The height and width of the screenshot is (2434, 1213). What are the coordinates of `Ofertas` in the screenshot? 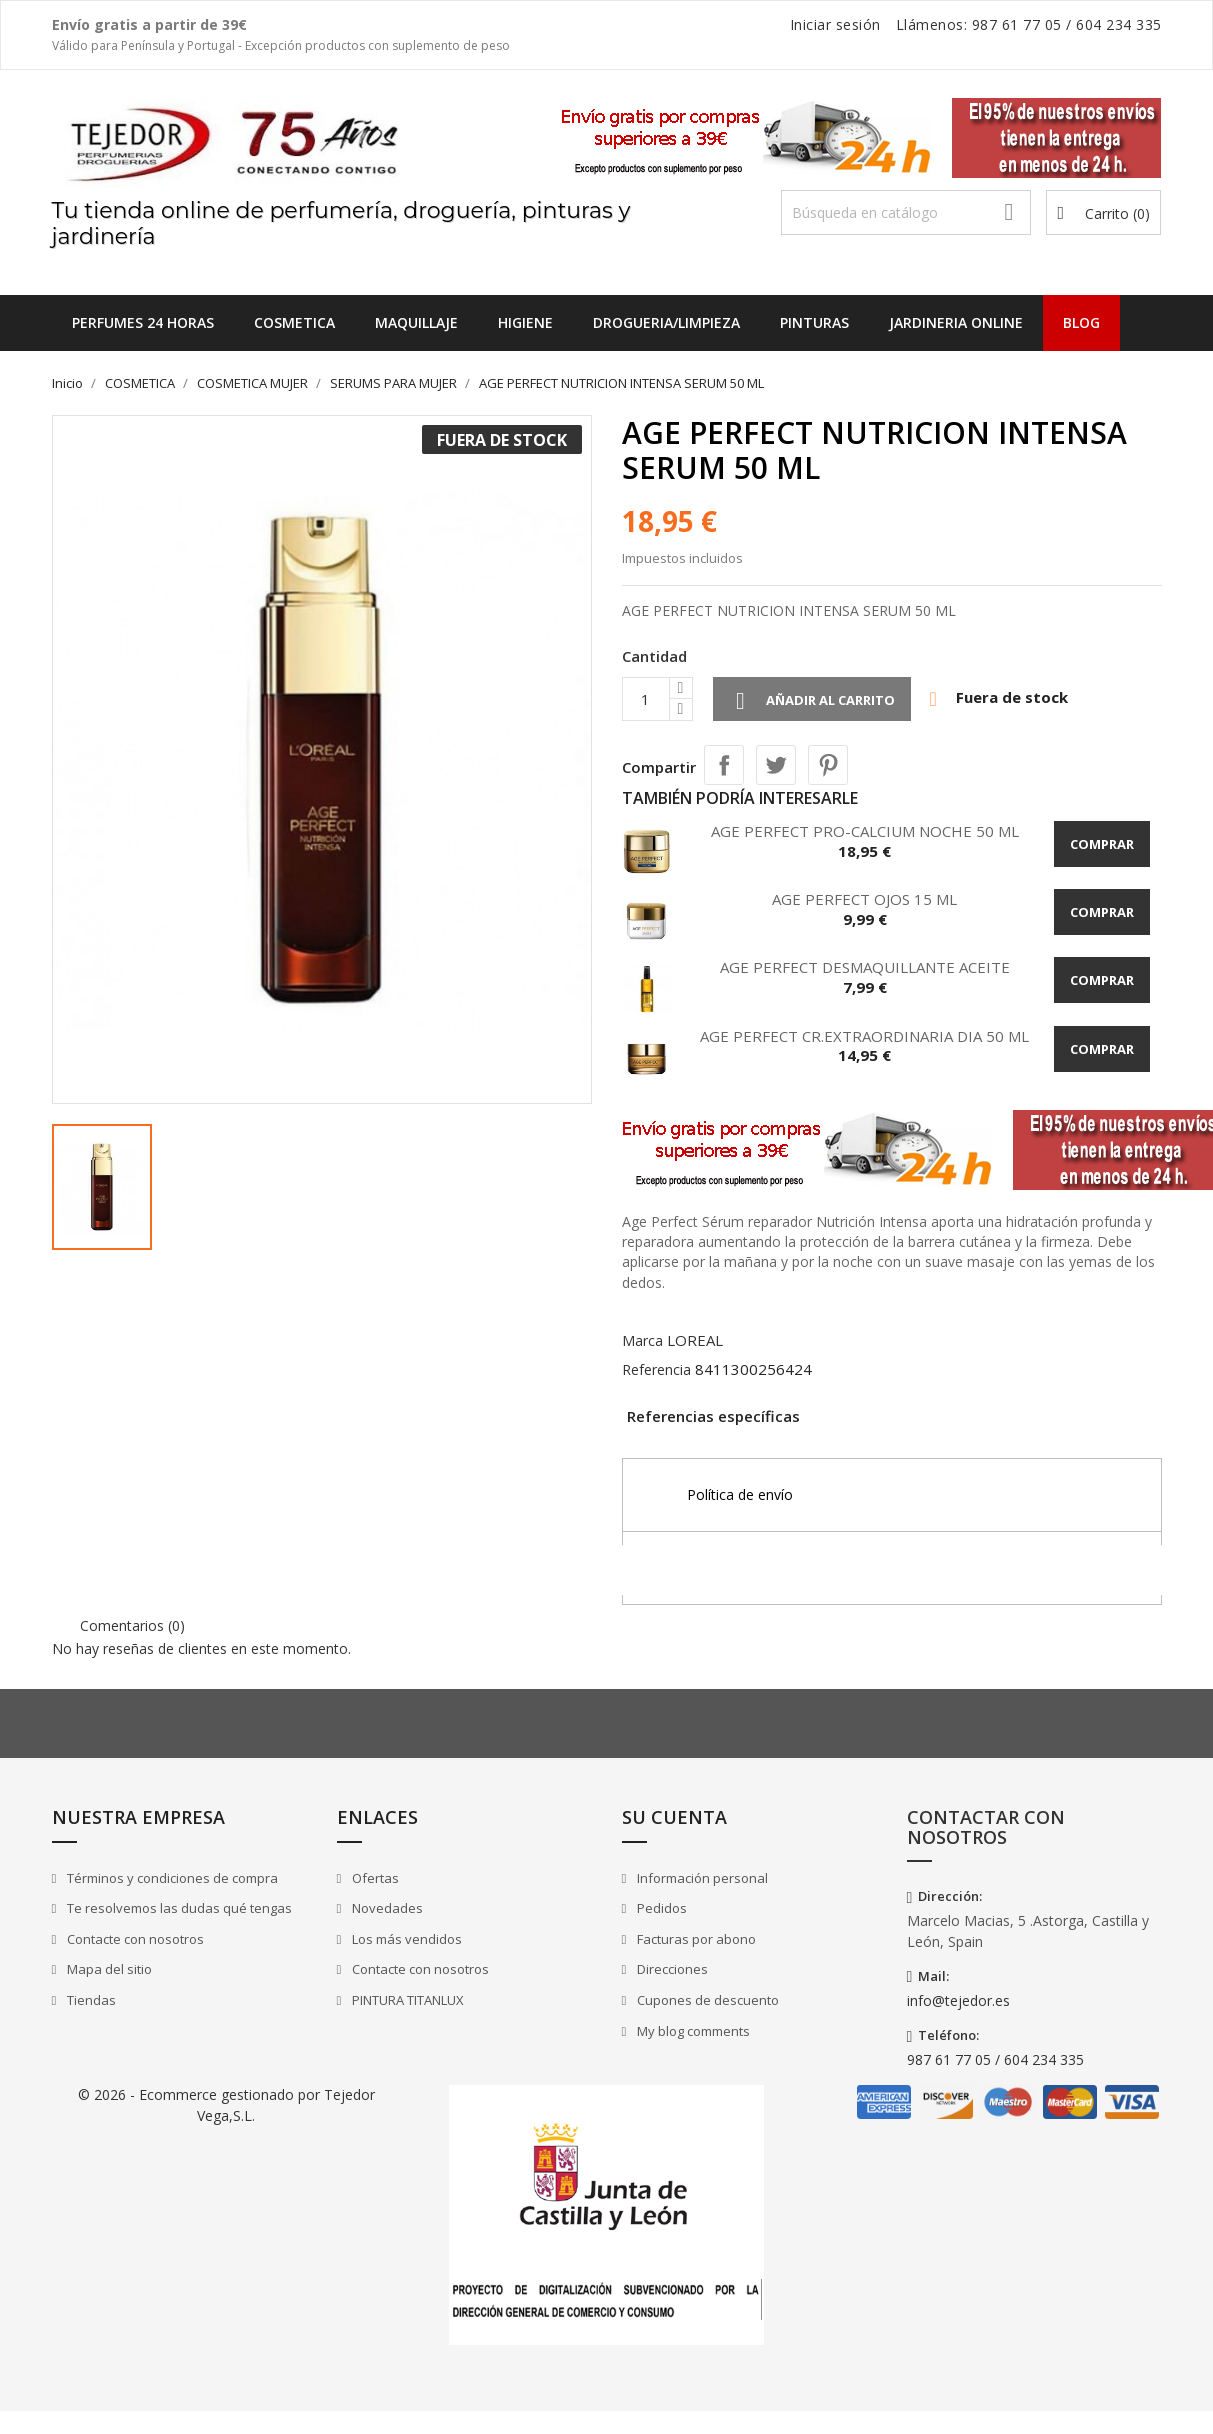 It's located at (374, 1878).